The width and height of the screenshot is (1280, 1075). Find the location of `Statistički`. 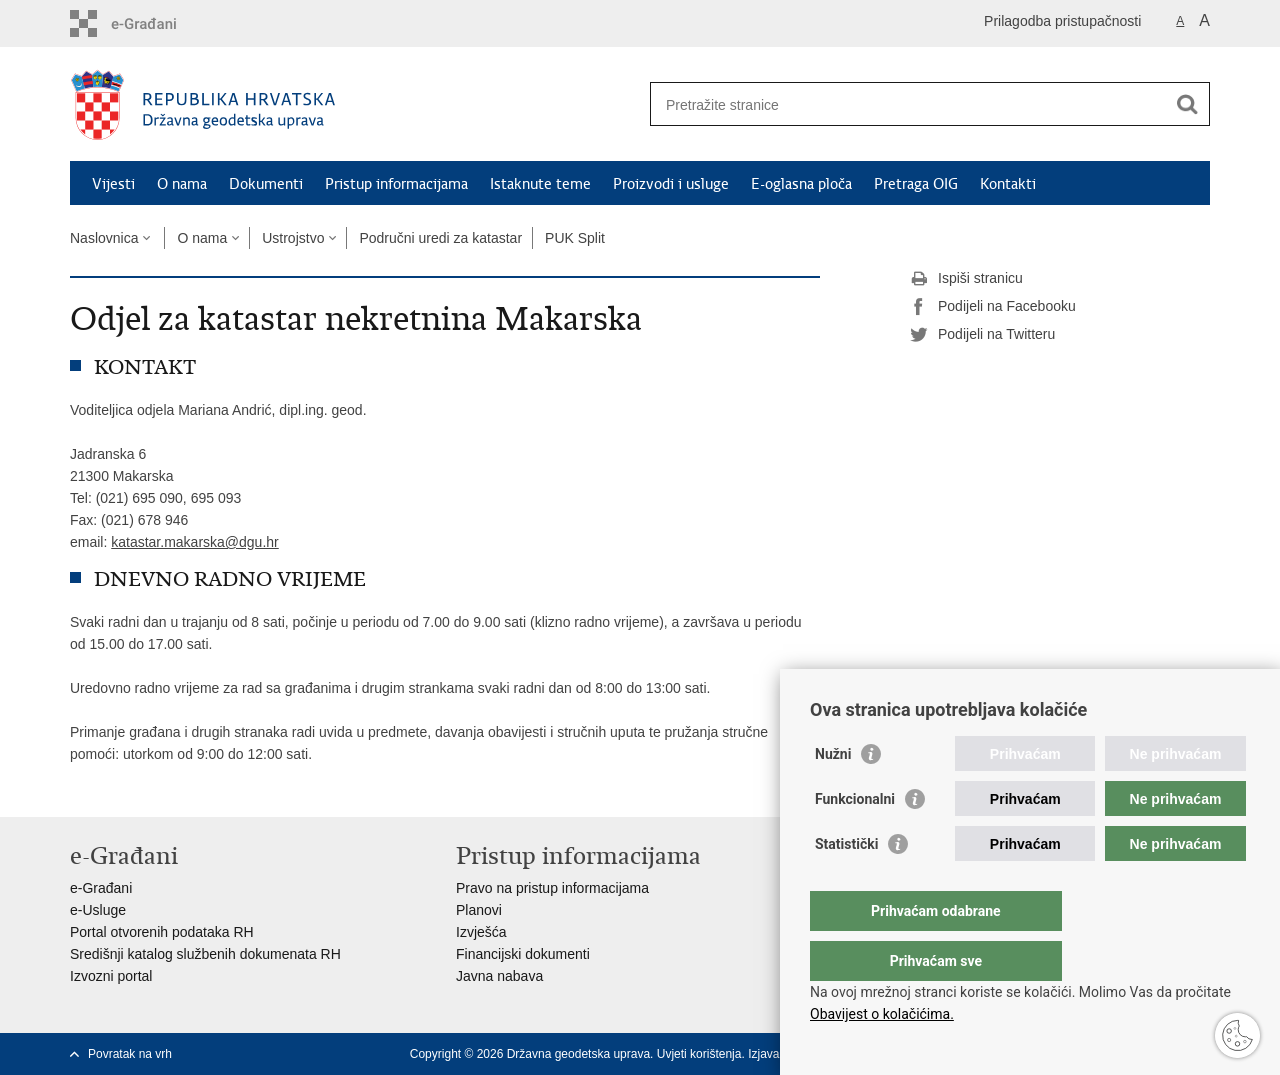

Statistički is located at coordinates (846, 884).